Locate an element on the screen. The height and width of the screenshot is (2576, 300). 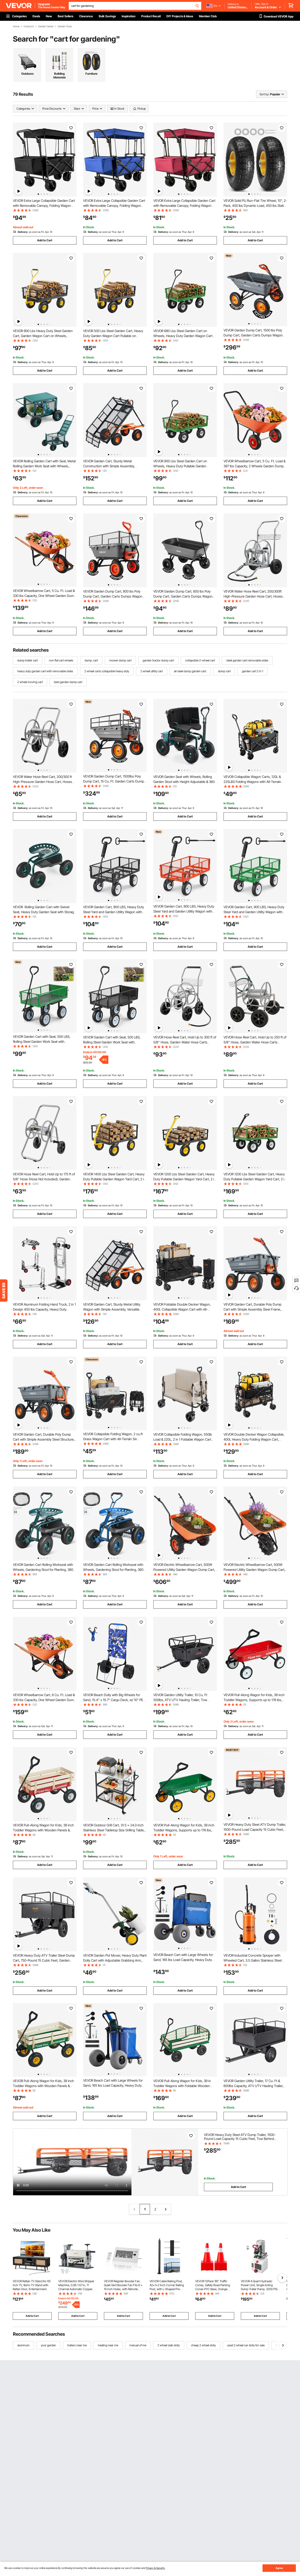
Building Materials is located at coordinates (59, 75).